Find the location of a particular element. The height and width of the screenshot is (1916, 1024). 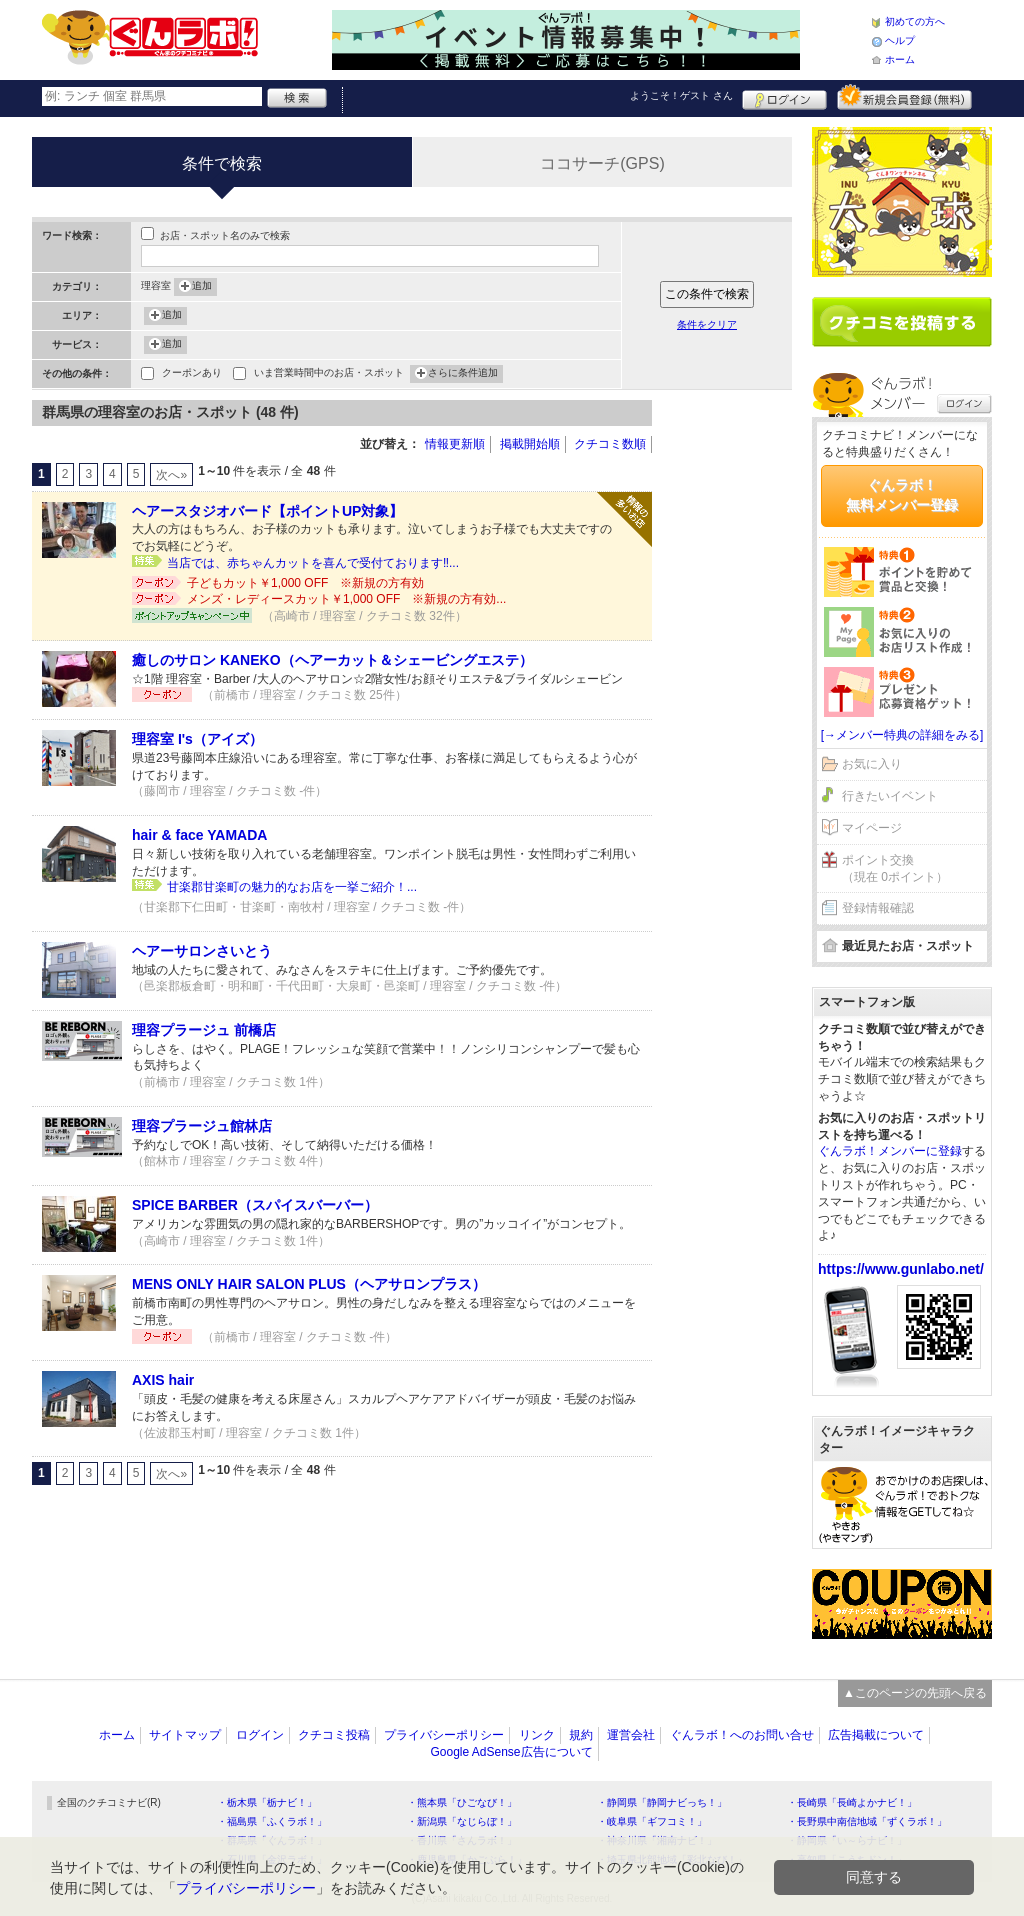

リンク is located at coordinates (537, 1735).